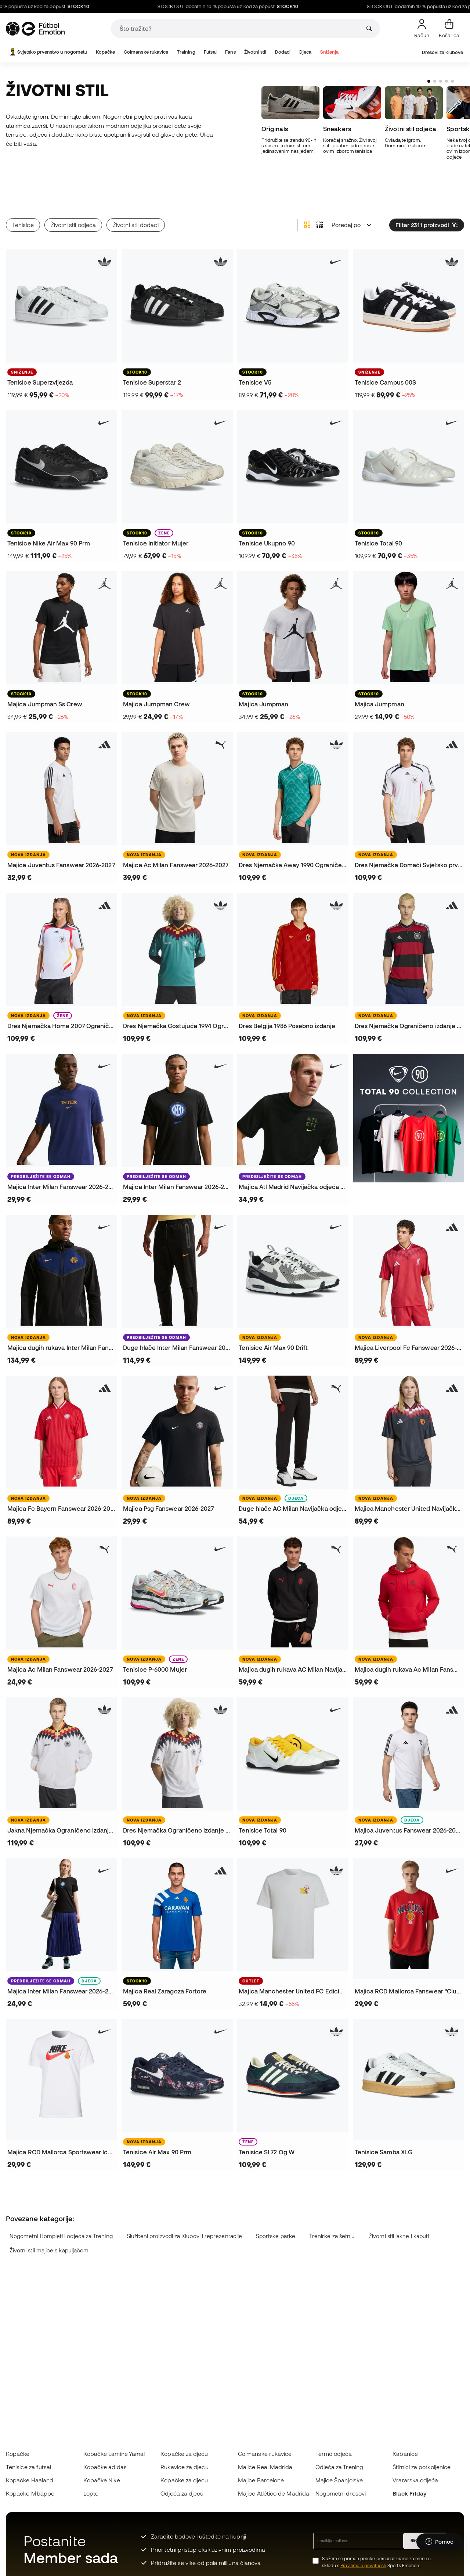  What do you see at coordinates (101, 2480) in the screenshot?
I see `Kopačke Nike` at bounding box center [101, 2480].